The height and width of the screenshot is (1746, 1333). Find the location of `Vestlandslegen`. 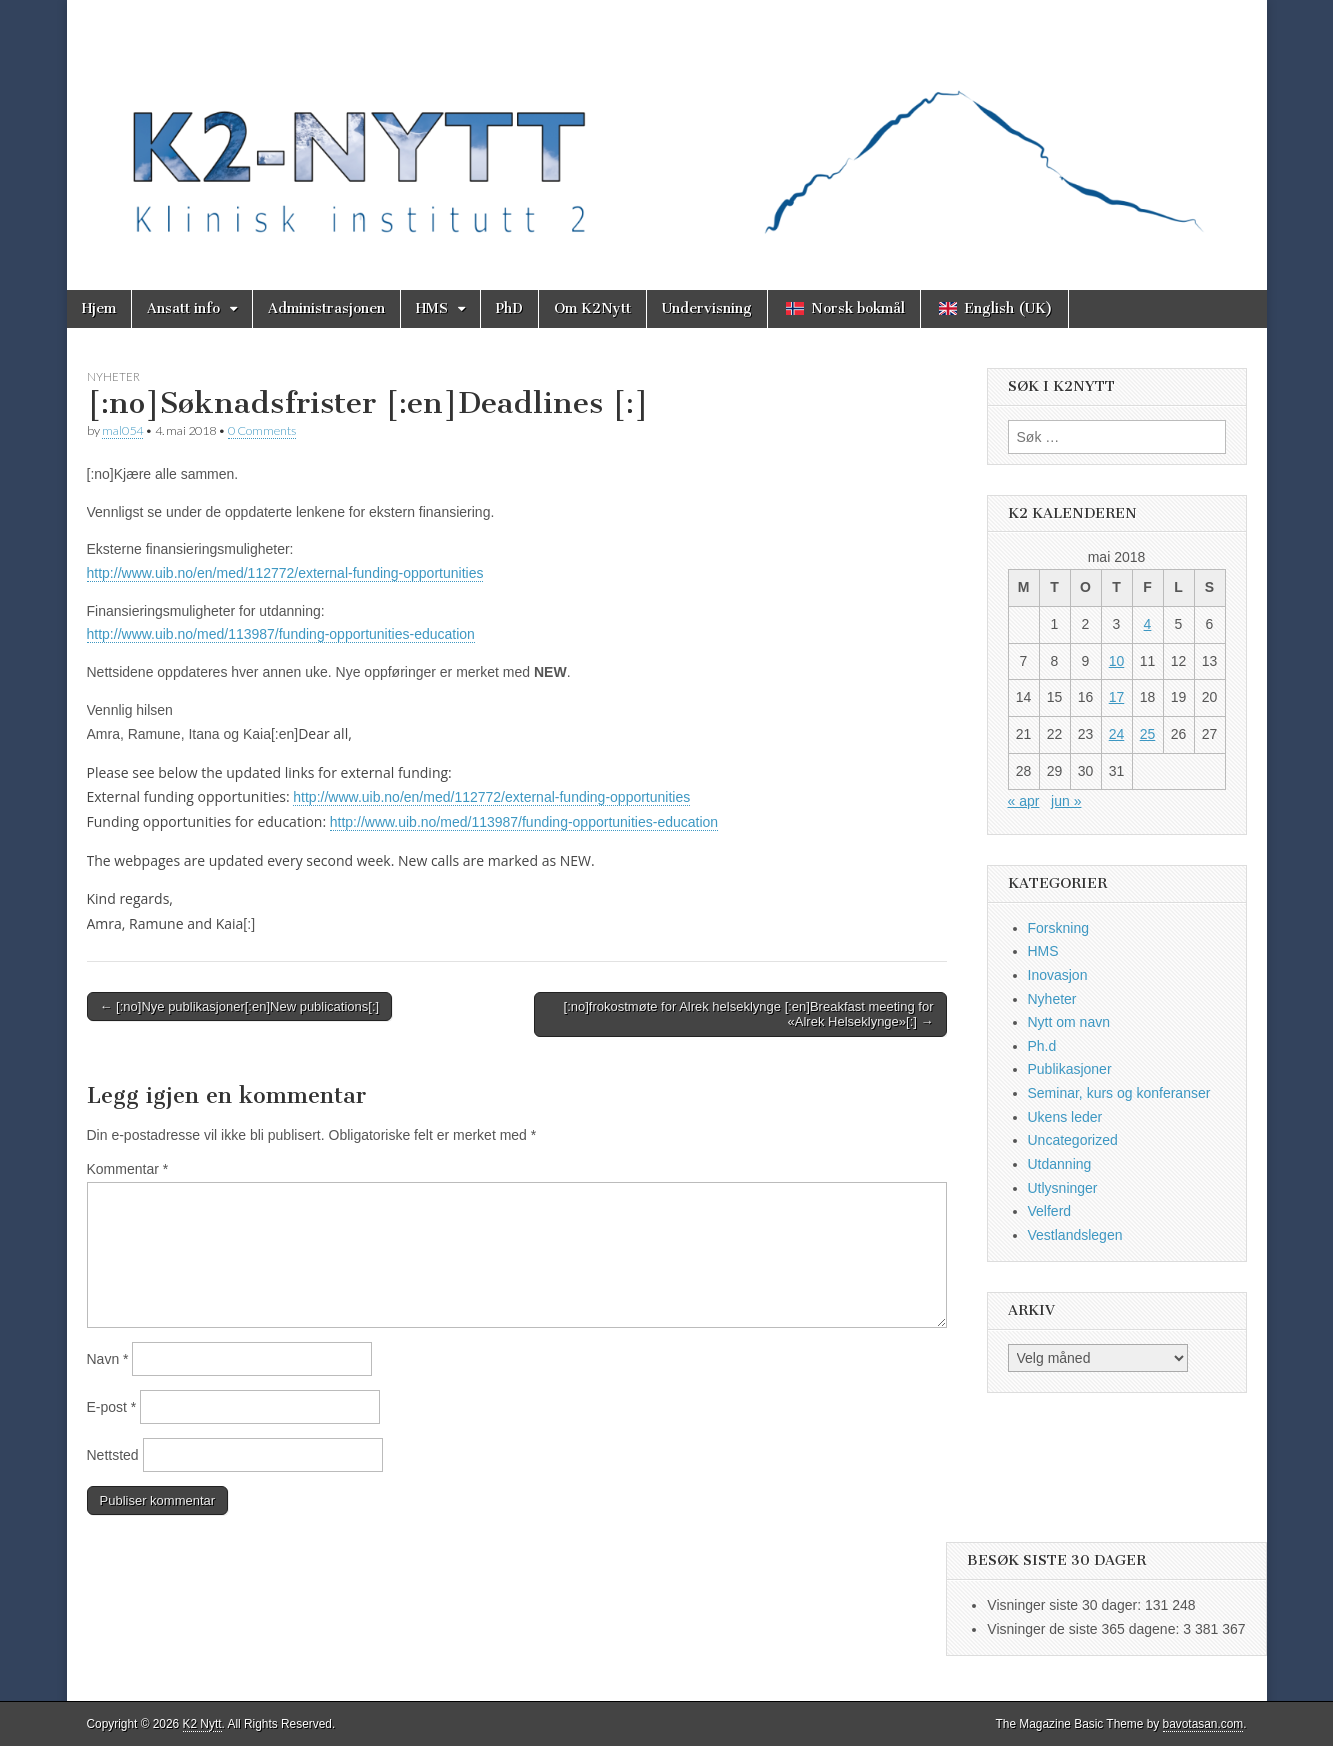

Vestlandslegen is located at coordinates (1075, 1235).